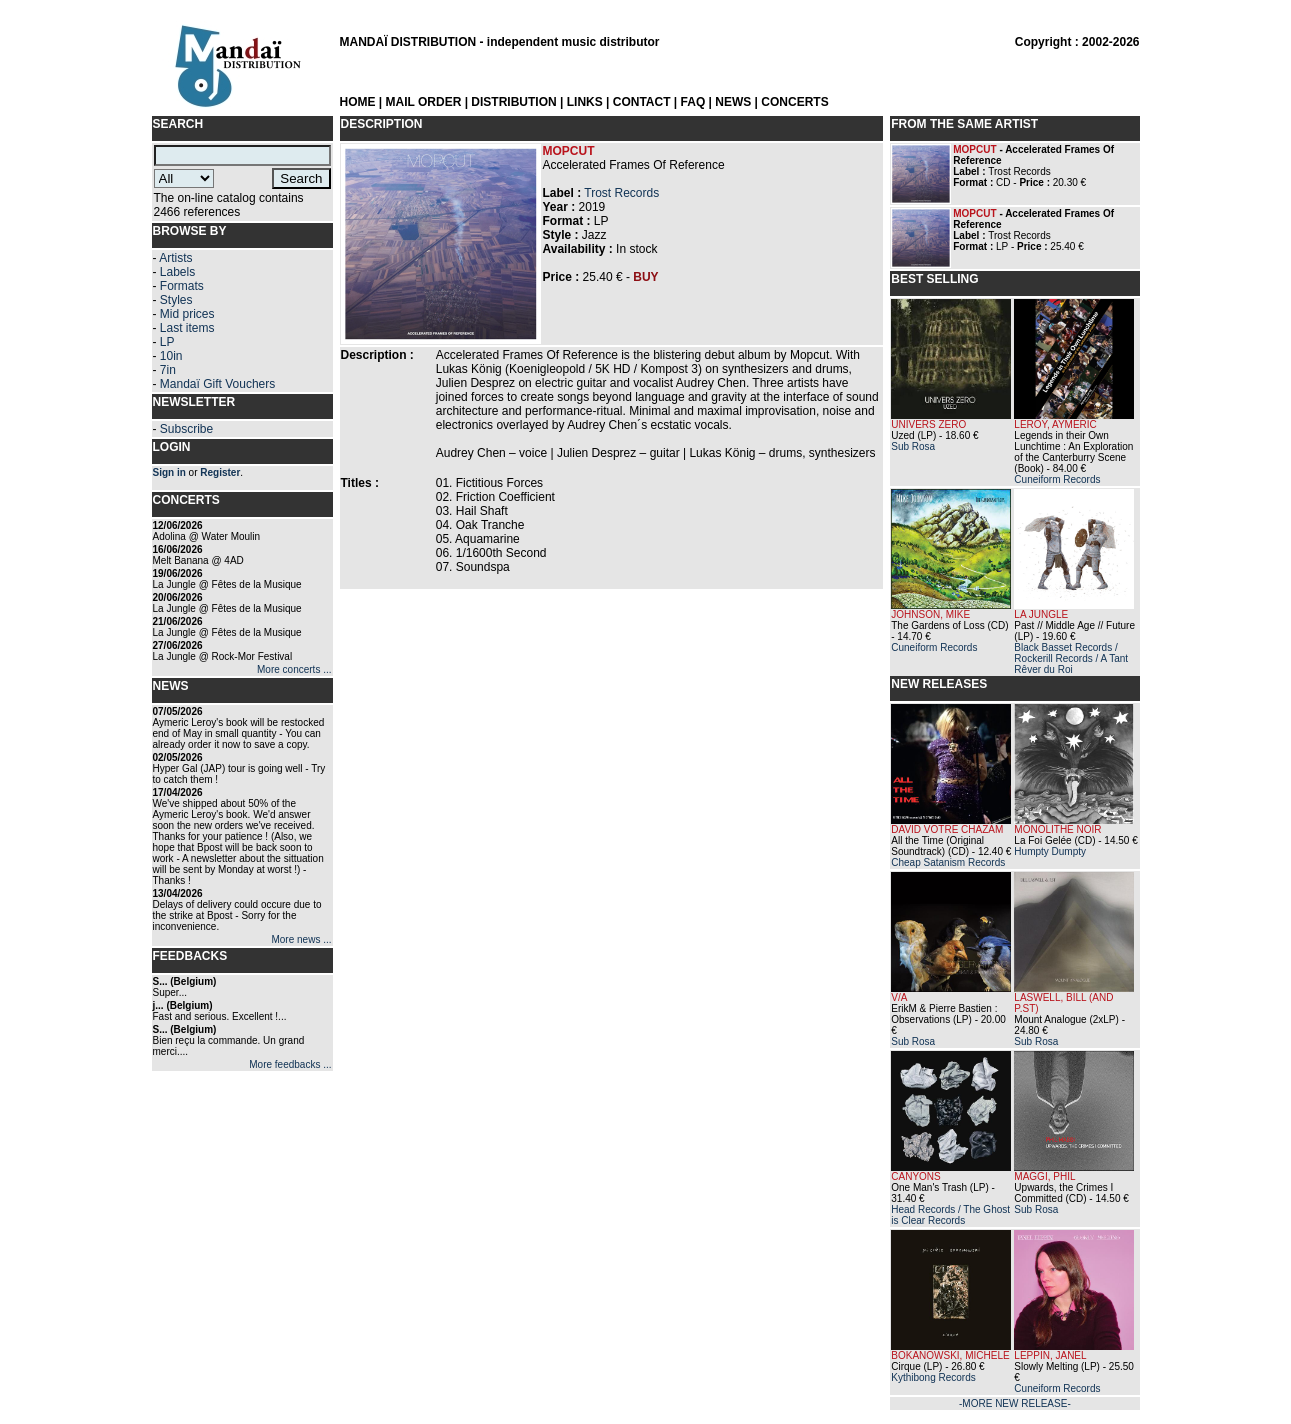  I want to click on Trost Records, so click(621, 193).